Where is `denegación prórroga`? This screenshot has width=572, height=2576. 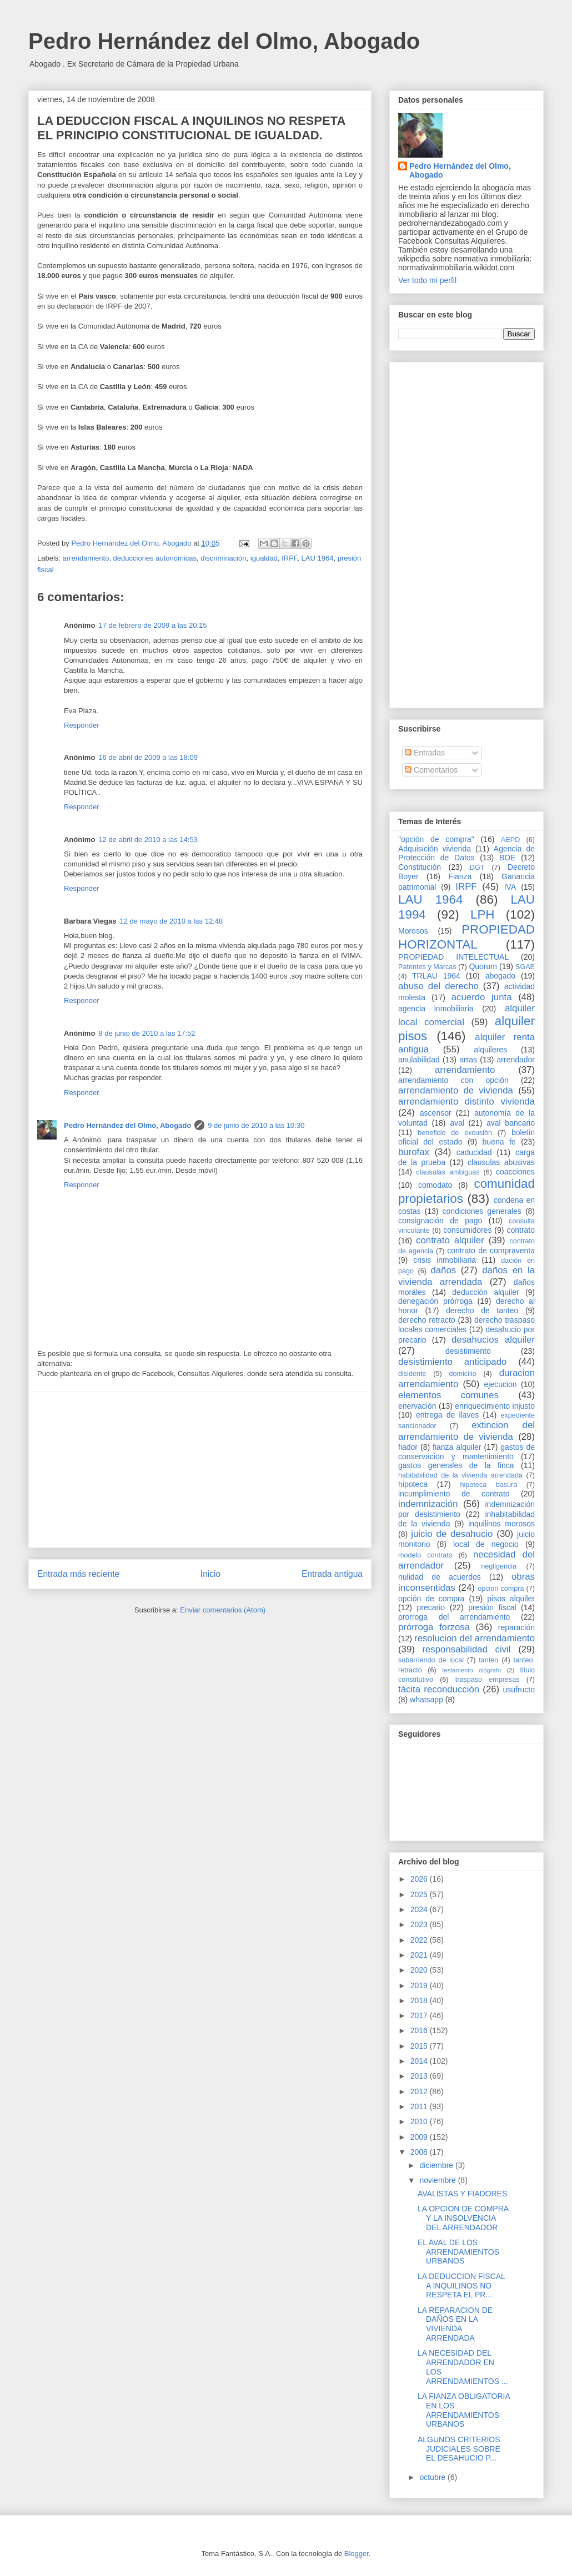
denegación prórroga is located at coordinates (435, 1301).